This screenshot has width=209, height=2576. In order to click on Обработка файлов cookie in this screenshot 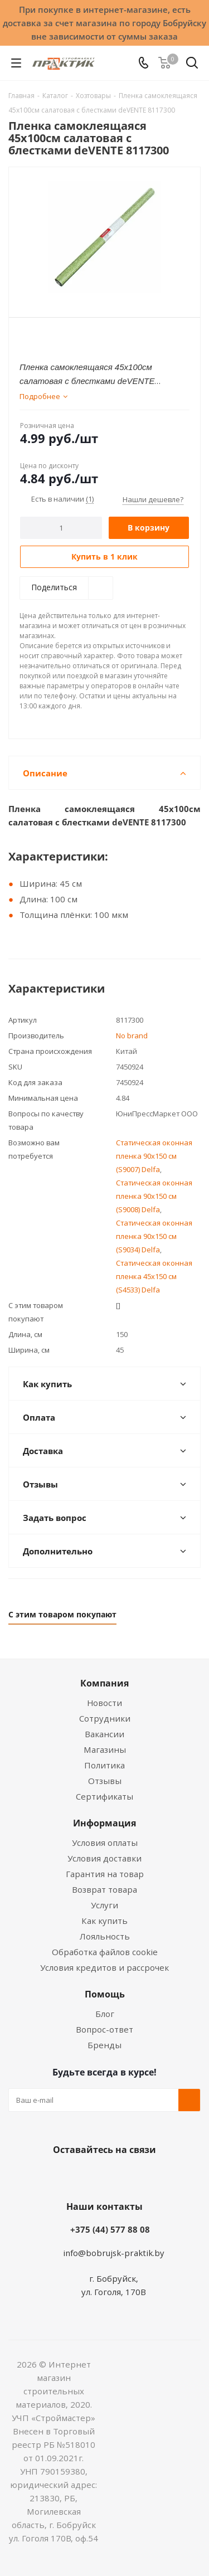, I will do `click(105, 1951)`.